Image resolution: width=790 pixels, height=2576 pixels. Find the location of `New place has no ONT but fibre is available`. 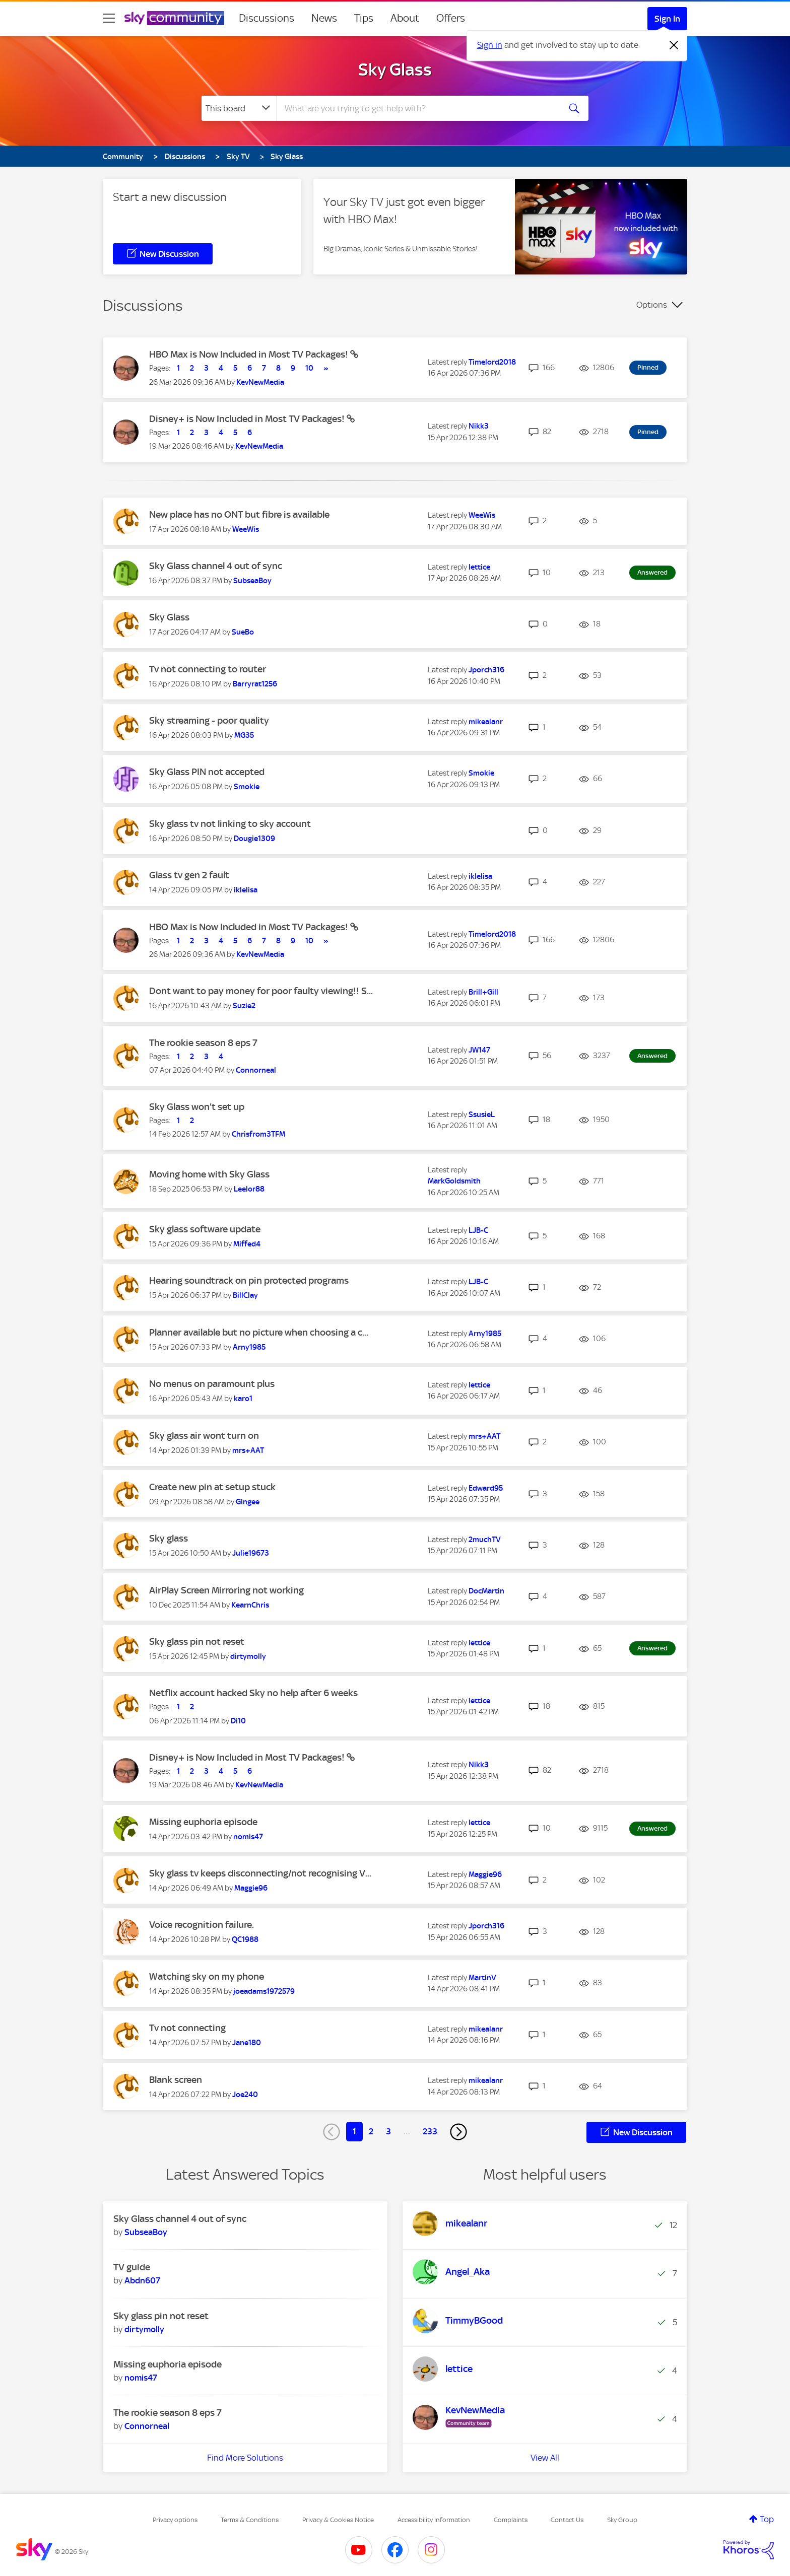

New place has no ONT but fibre is available is located at coordinates (239, 514).